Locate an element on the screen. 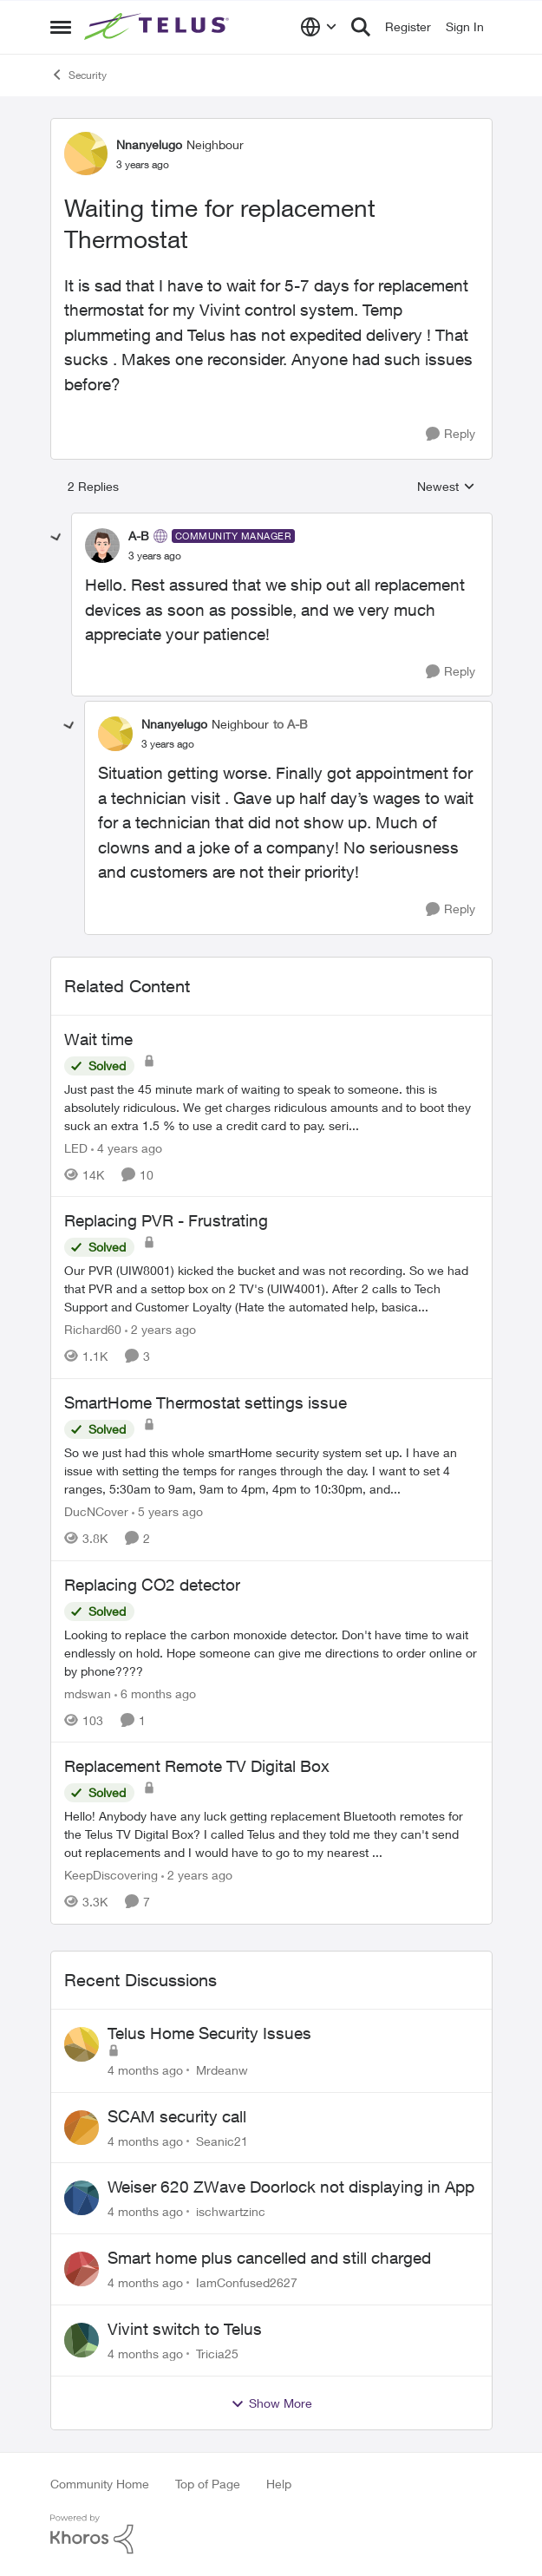 This screenshot has height=2576, width=542. [View Profile: Seanic21] is located at coordinates (81, 2127).